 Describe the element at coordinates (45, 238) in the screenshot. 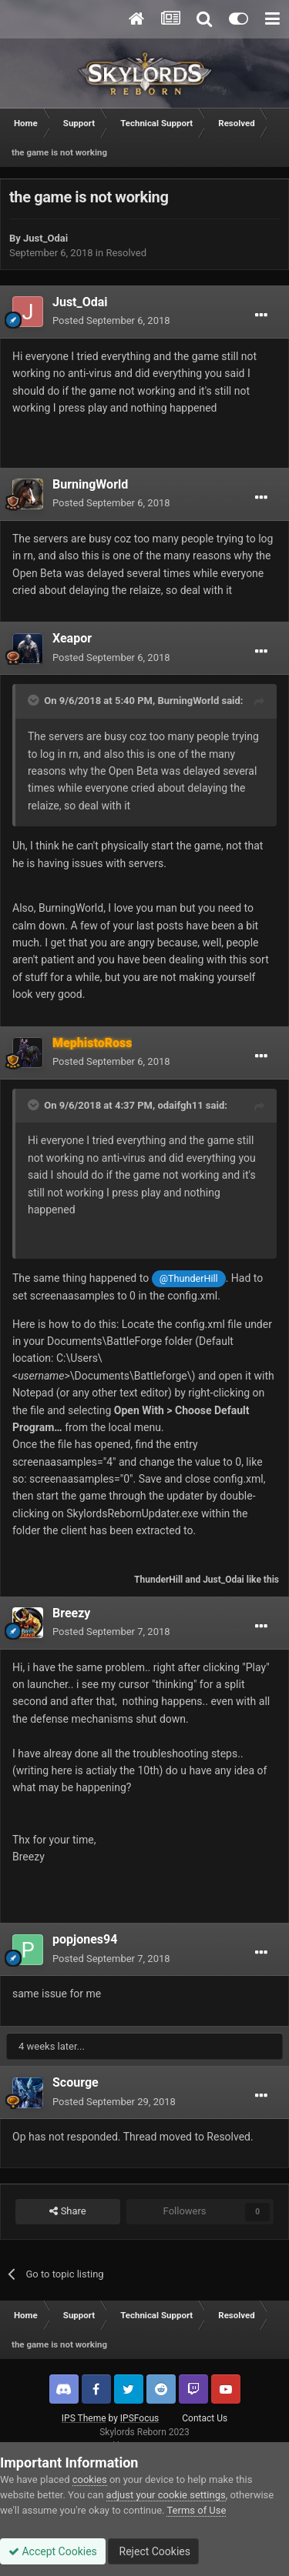

I see `Just_Odai` at that location.